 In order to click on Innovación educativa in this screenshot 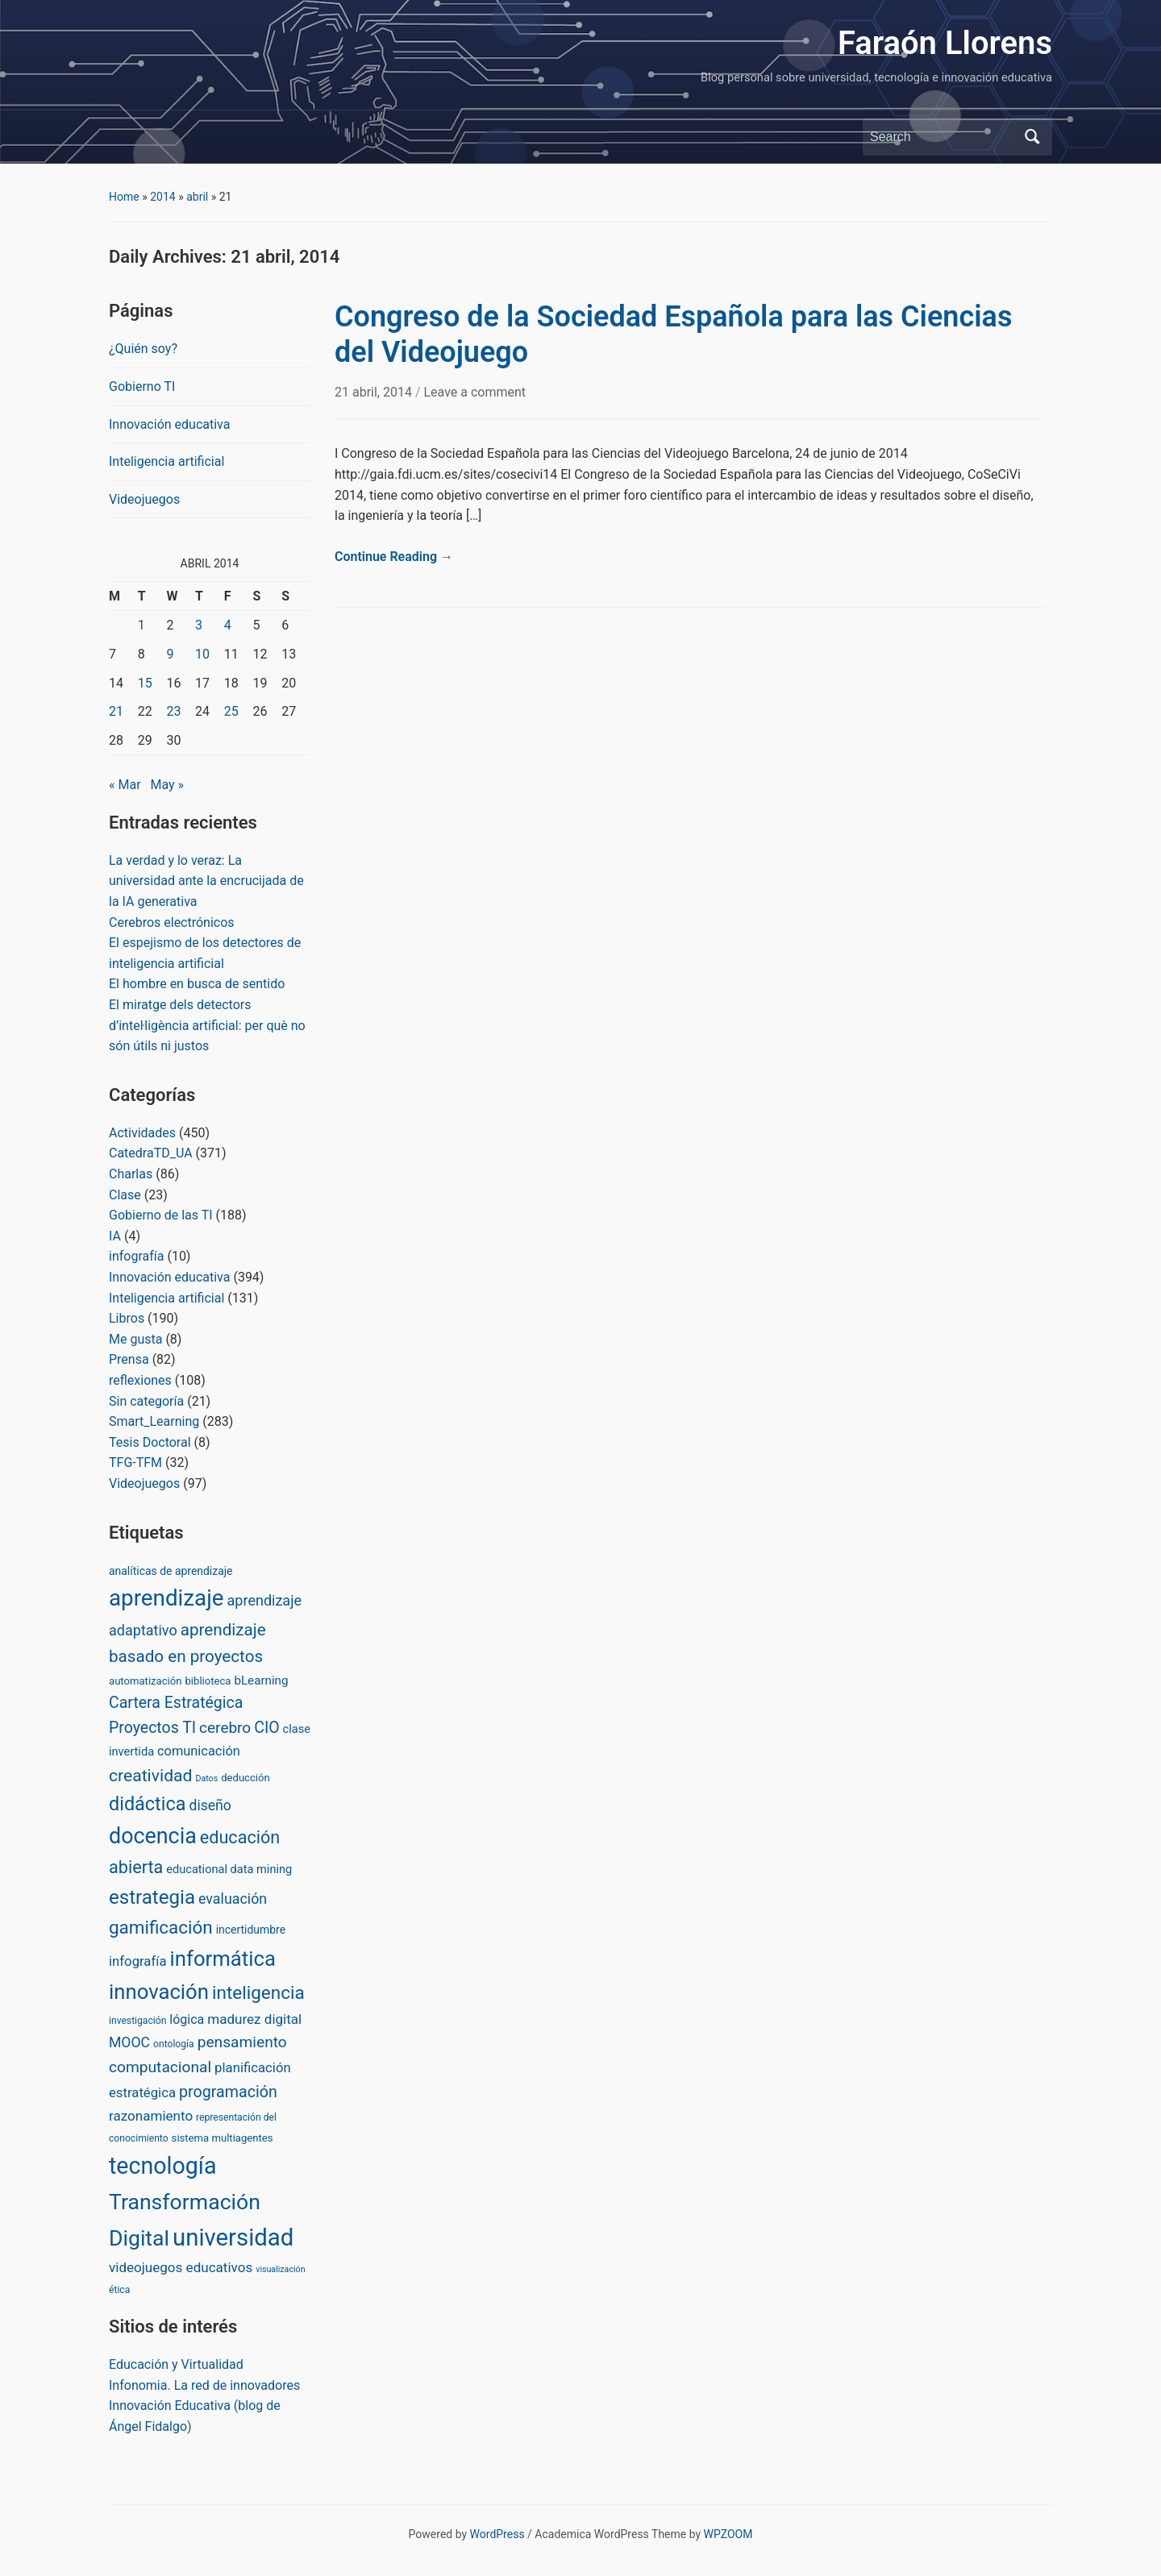, I will do `click(169, 424)`.